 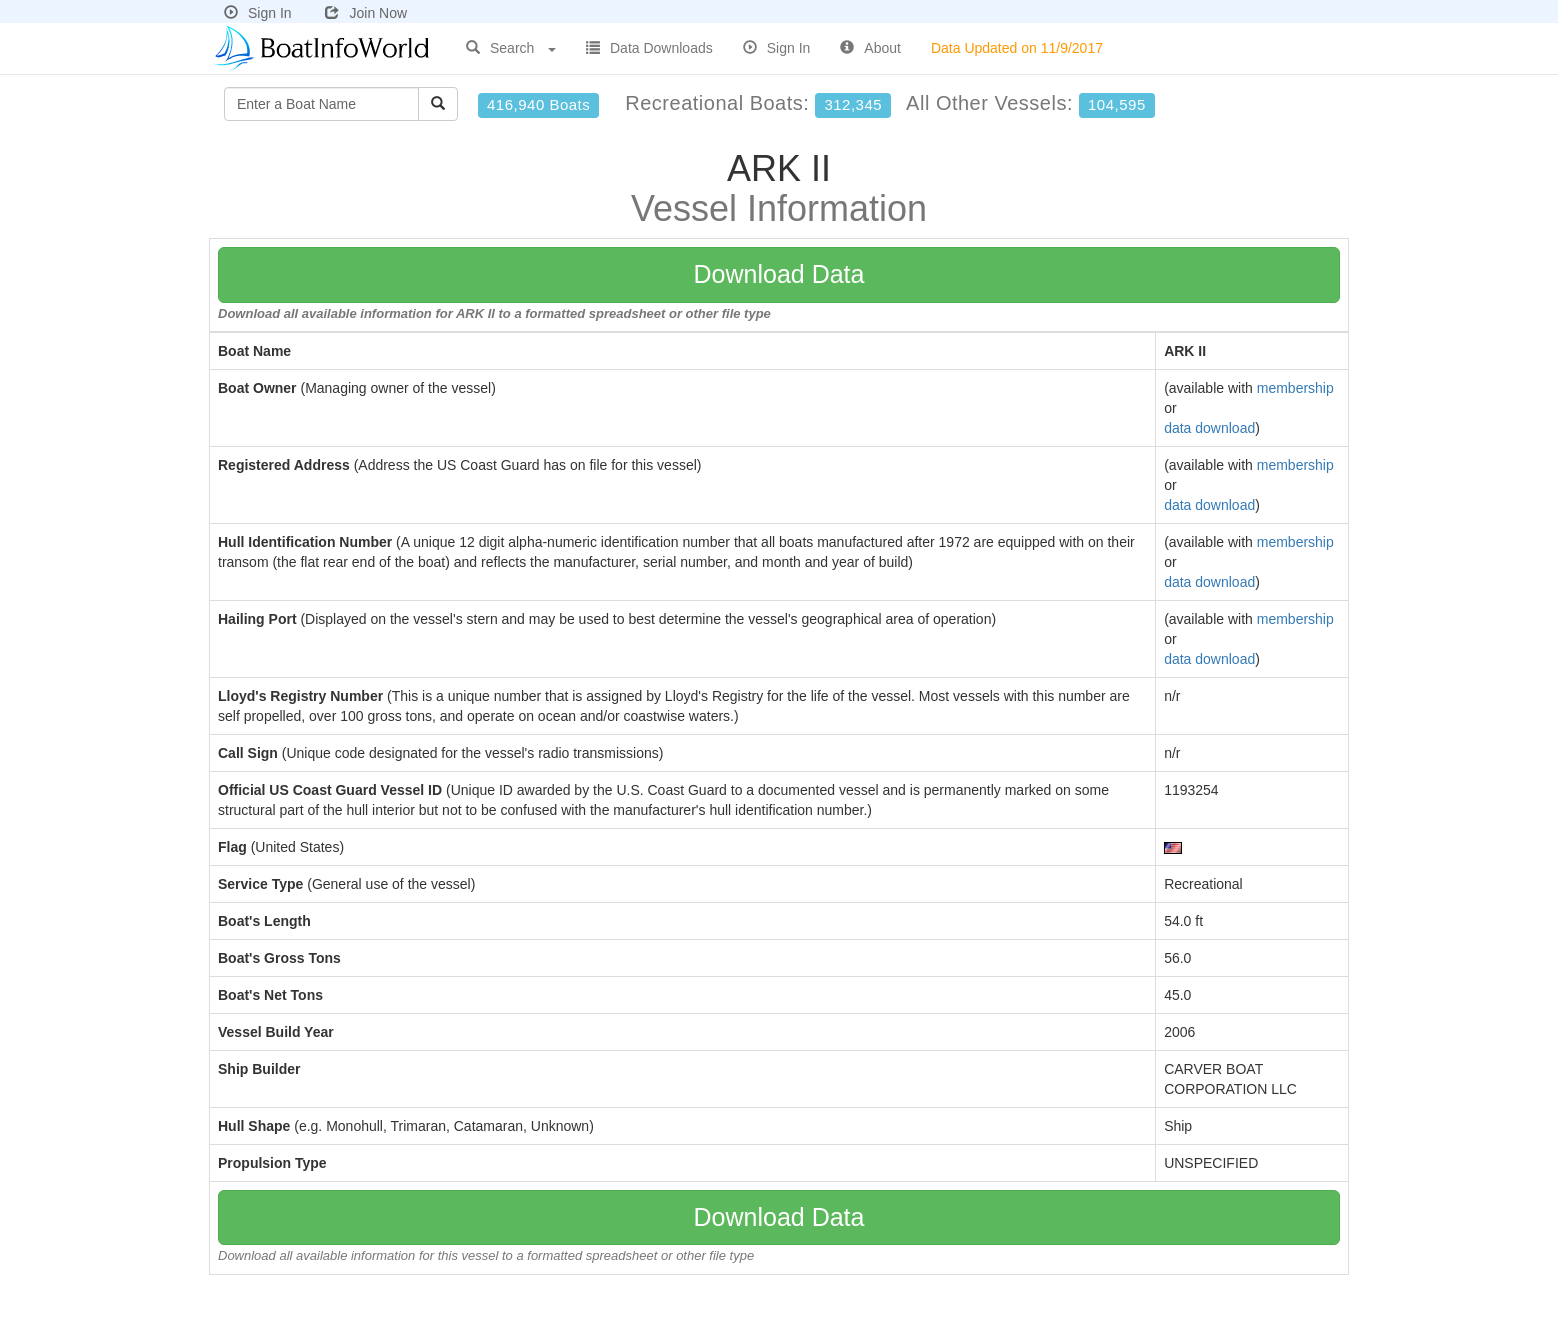 I want to click on Join Now, so click(x=366, y=13).